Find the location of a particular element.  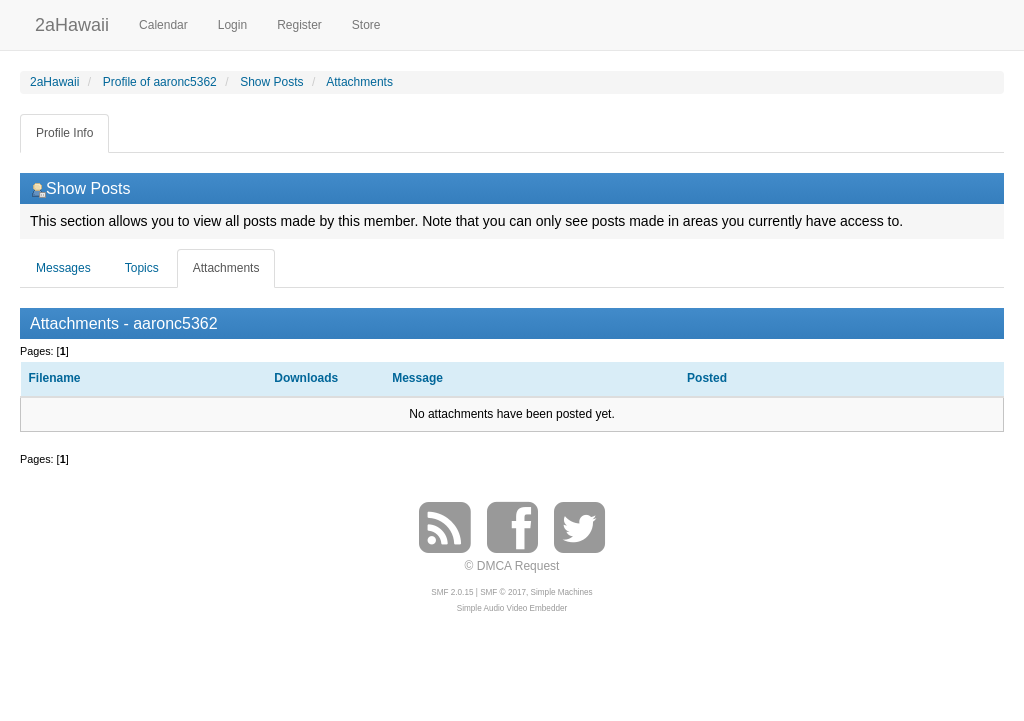

Attachments is located at coordinates (226, 268).